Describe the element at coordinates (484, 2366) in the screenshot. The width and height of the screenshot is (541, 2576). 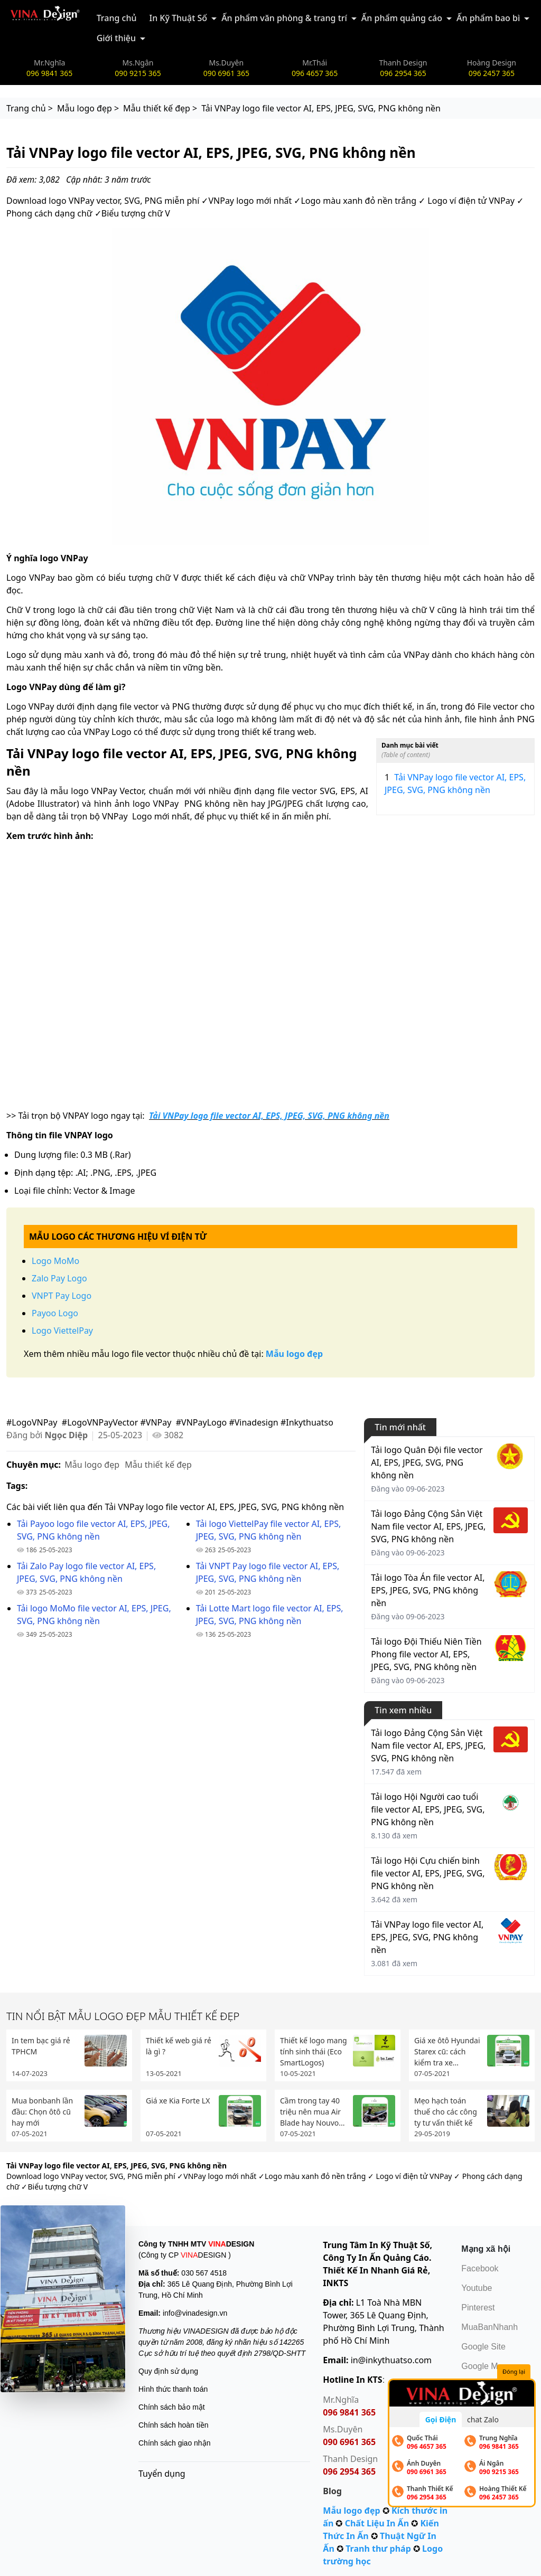
I see `Google Map` at that location.